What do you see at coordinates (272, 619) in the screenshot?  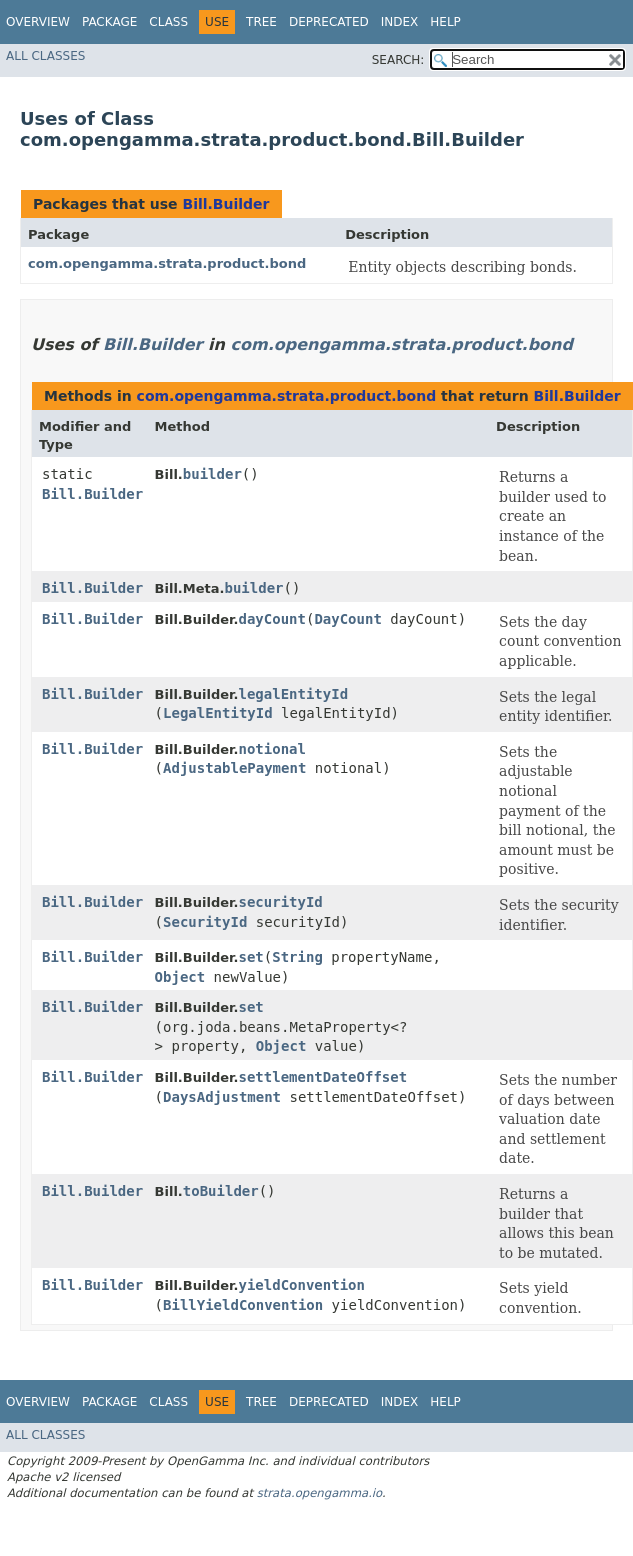 I see `dayCount` at bounding box center [272, 619].